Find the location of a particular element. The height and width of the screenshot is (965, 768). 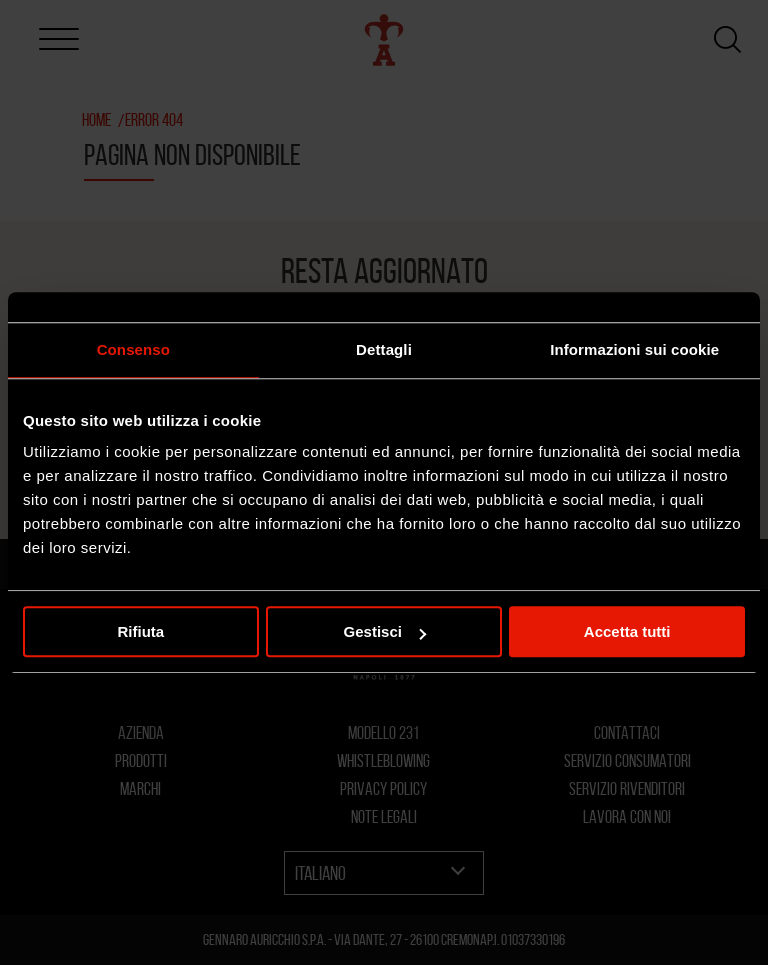

Gestisci is located at coordinates (385, 631).